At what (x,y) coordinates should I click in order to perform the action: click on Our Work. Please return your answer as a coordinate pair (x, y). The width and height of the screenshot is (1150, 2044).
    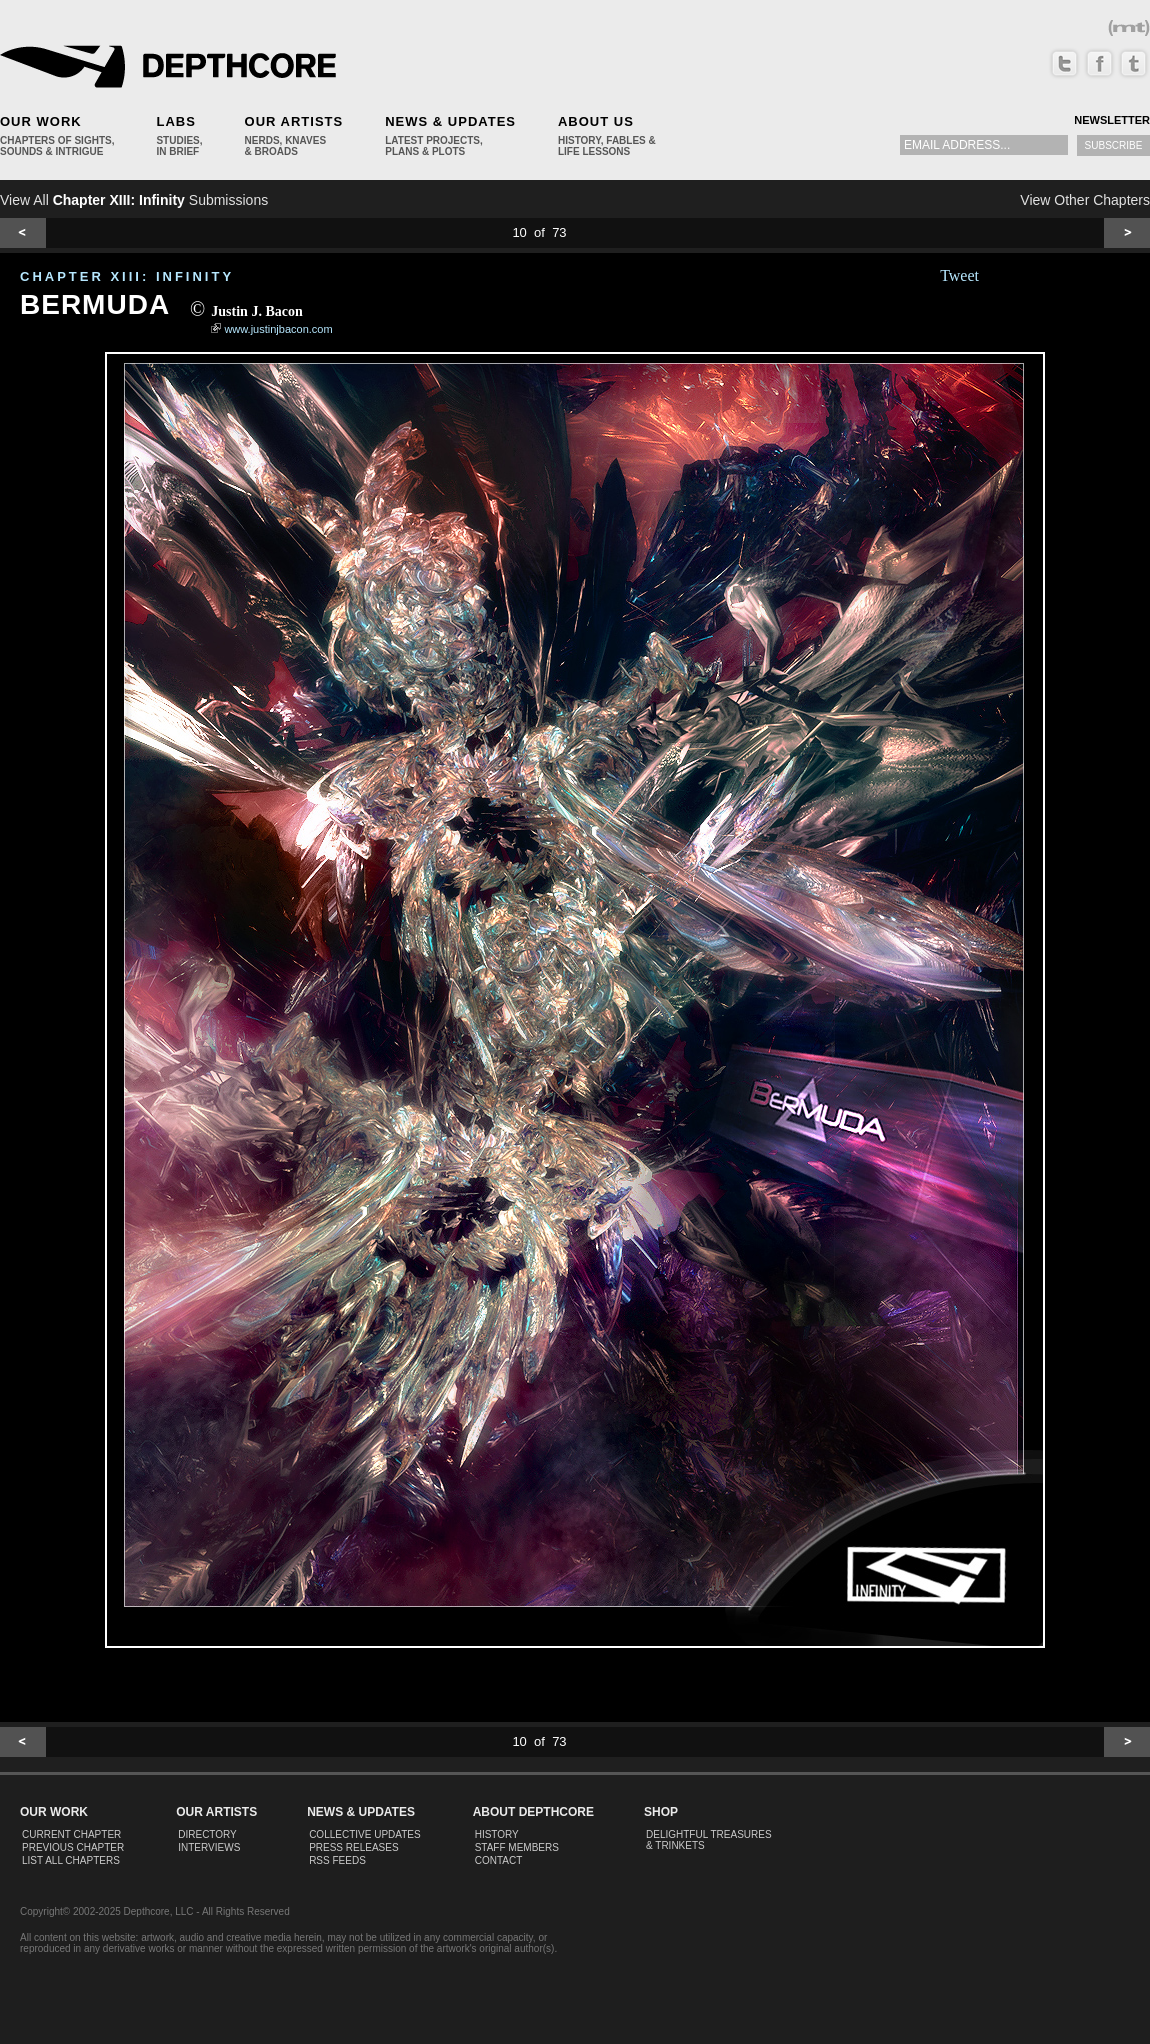
    Looking at the image, I should click on (41, 121).